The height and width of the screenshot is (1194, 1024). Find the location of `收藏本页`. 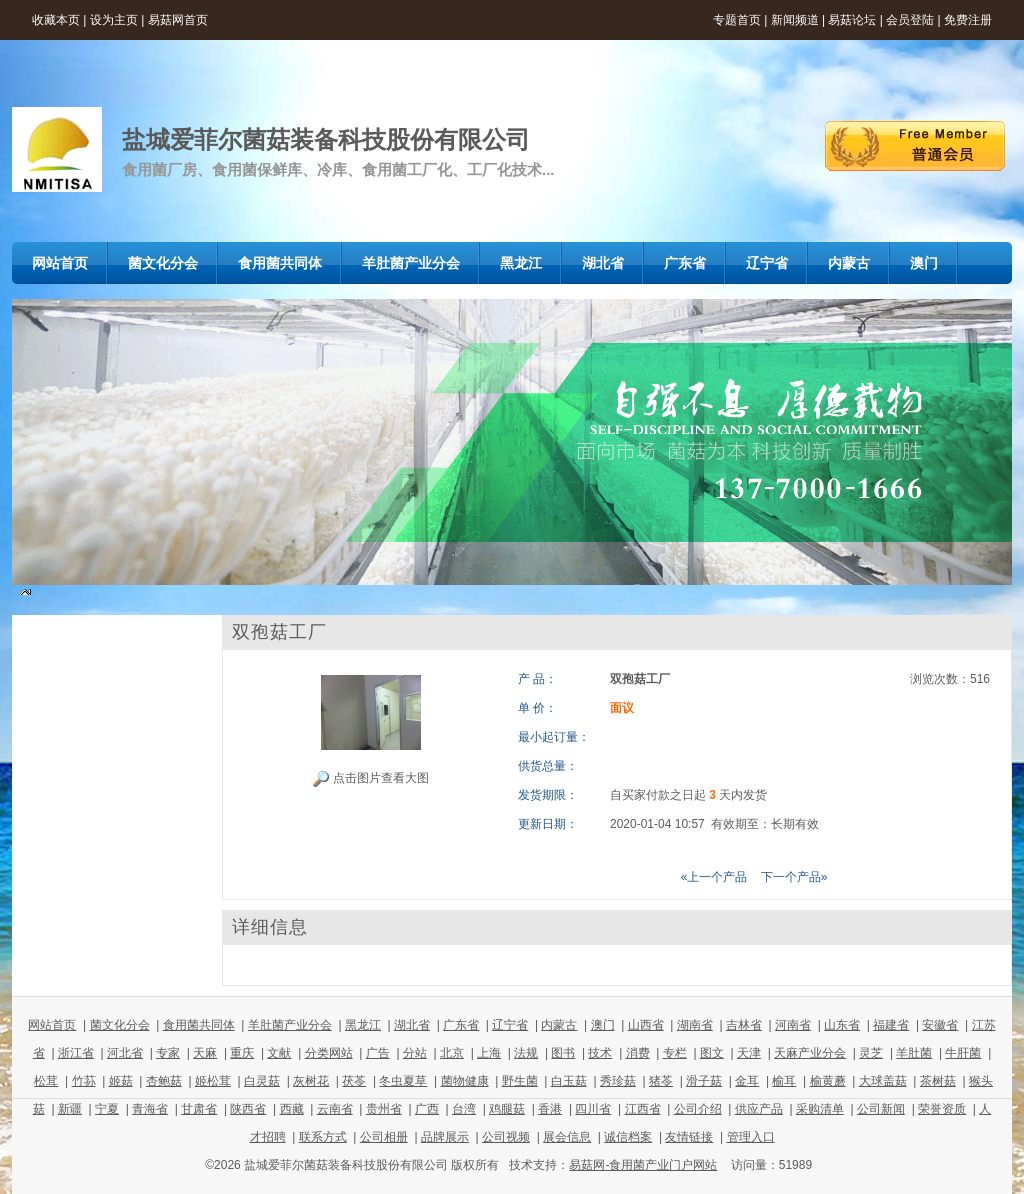

收藏本页 is located at coordinates (56, 20).